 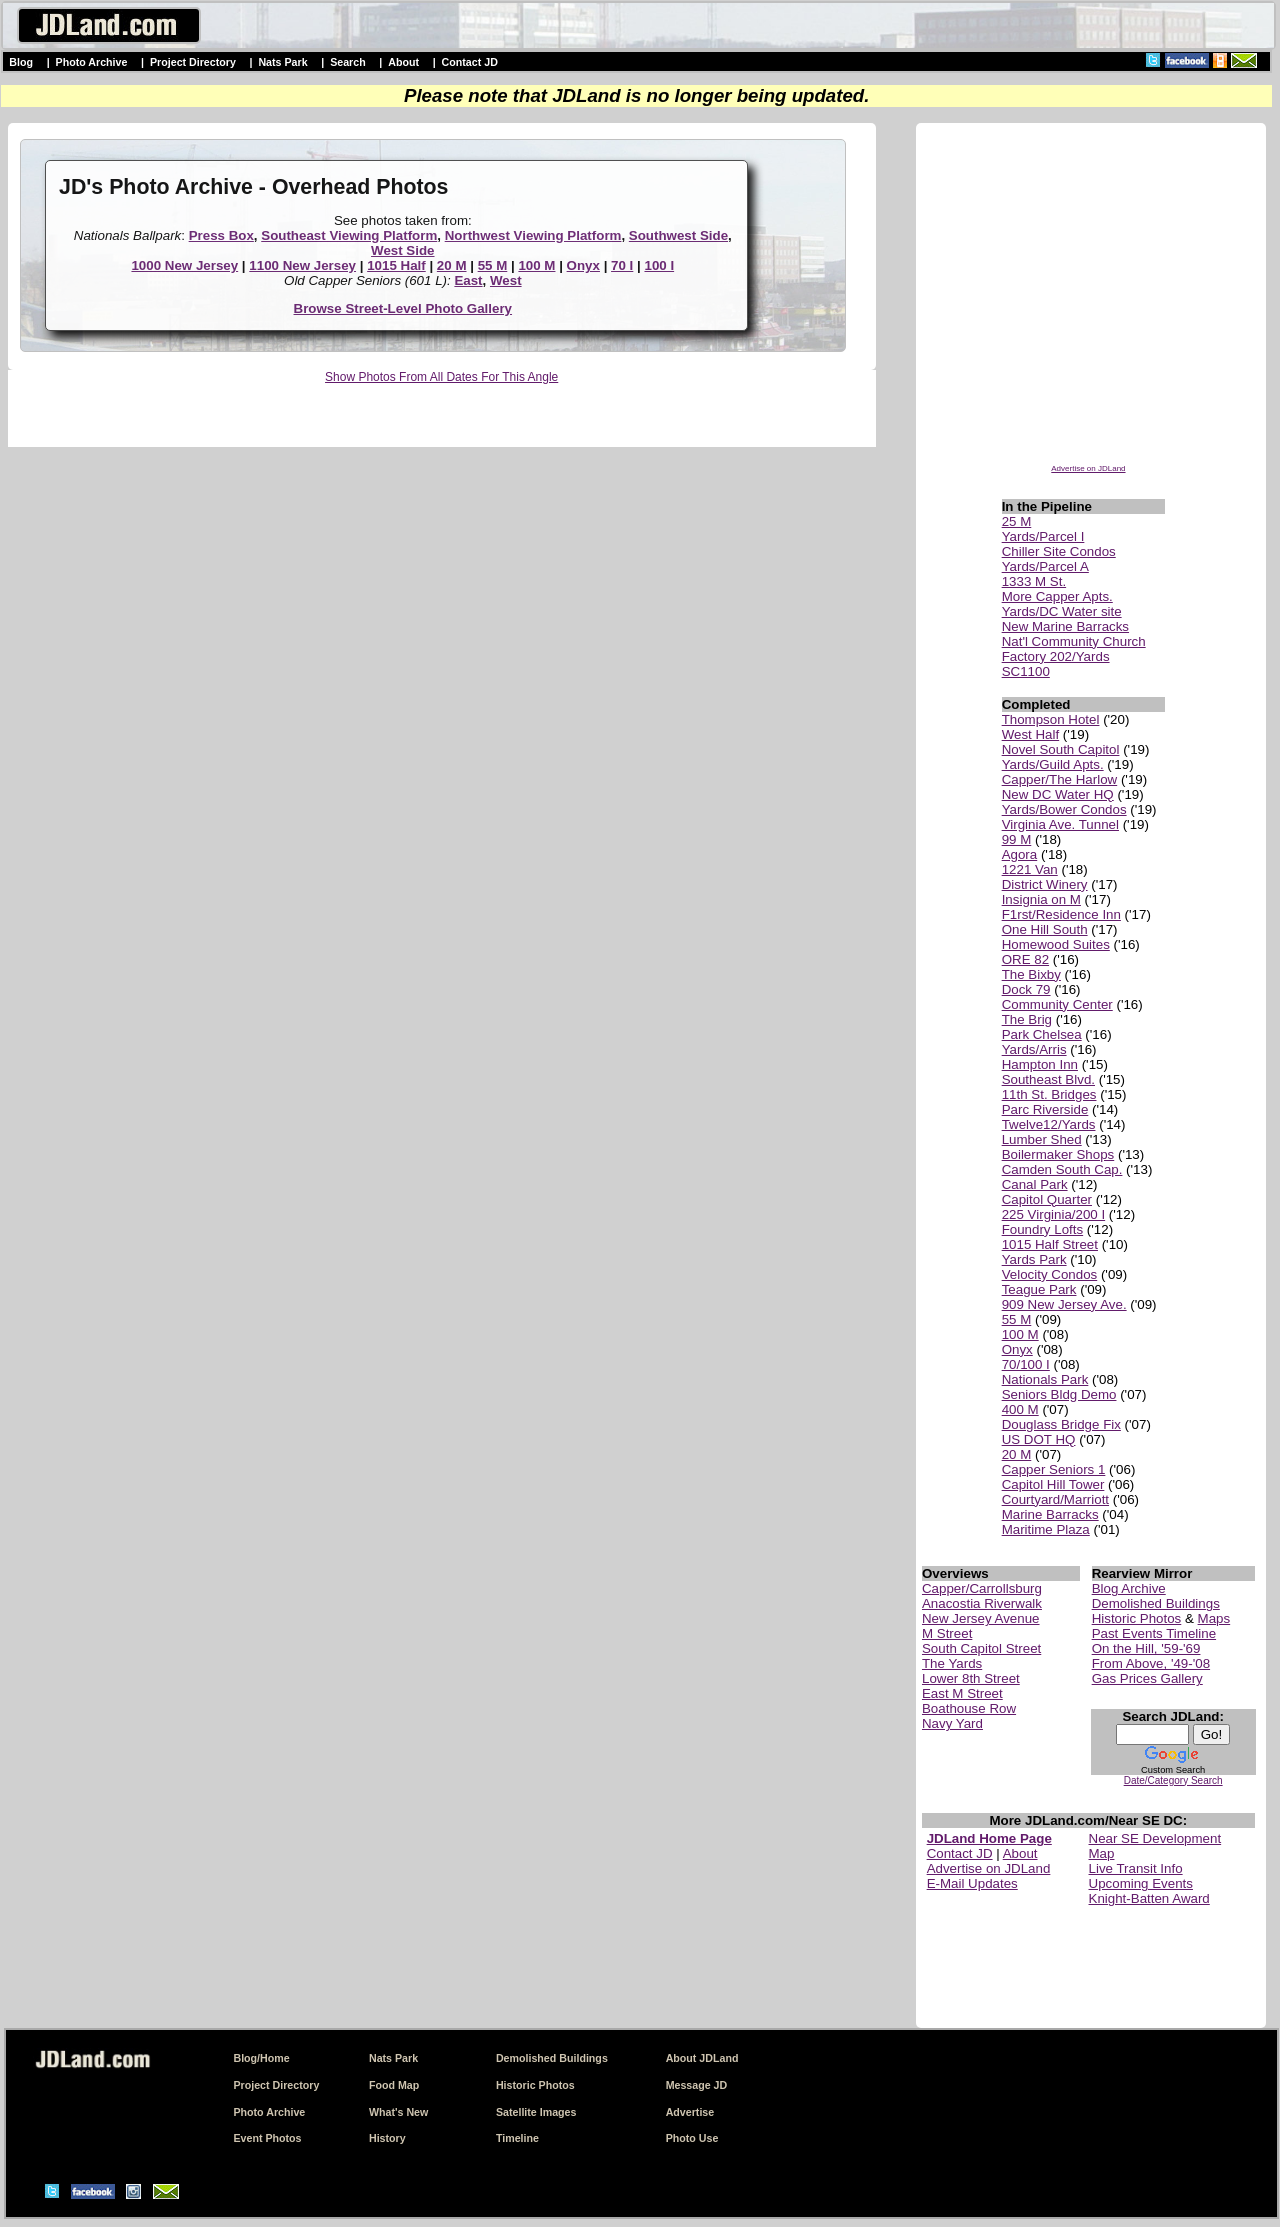 I want to click on 1000 New Jersey, so click(x=184, y=265).